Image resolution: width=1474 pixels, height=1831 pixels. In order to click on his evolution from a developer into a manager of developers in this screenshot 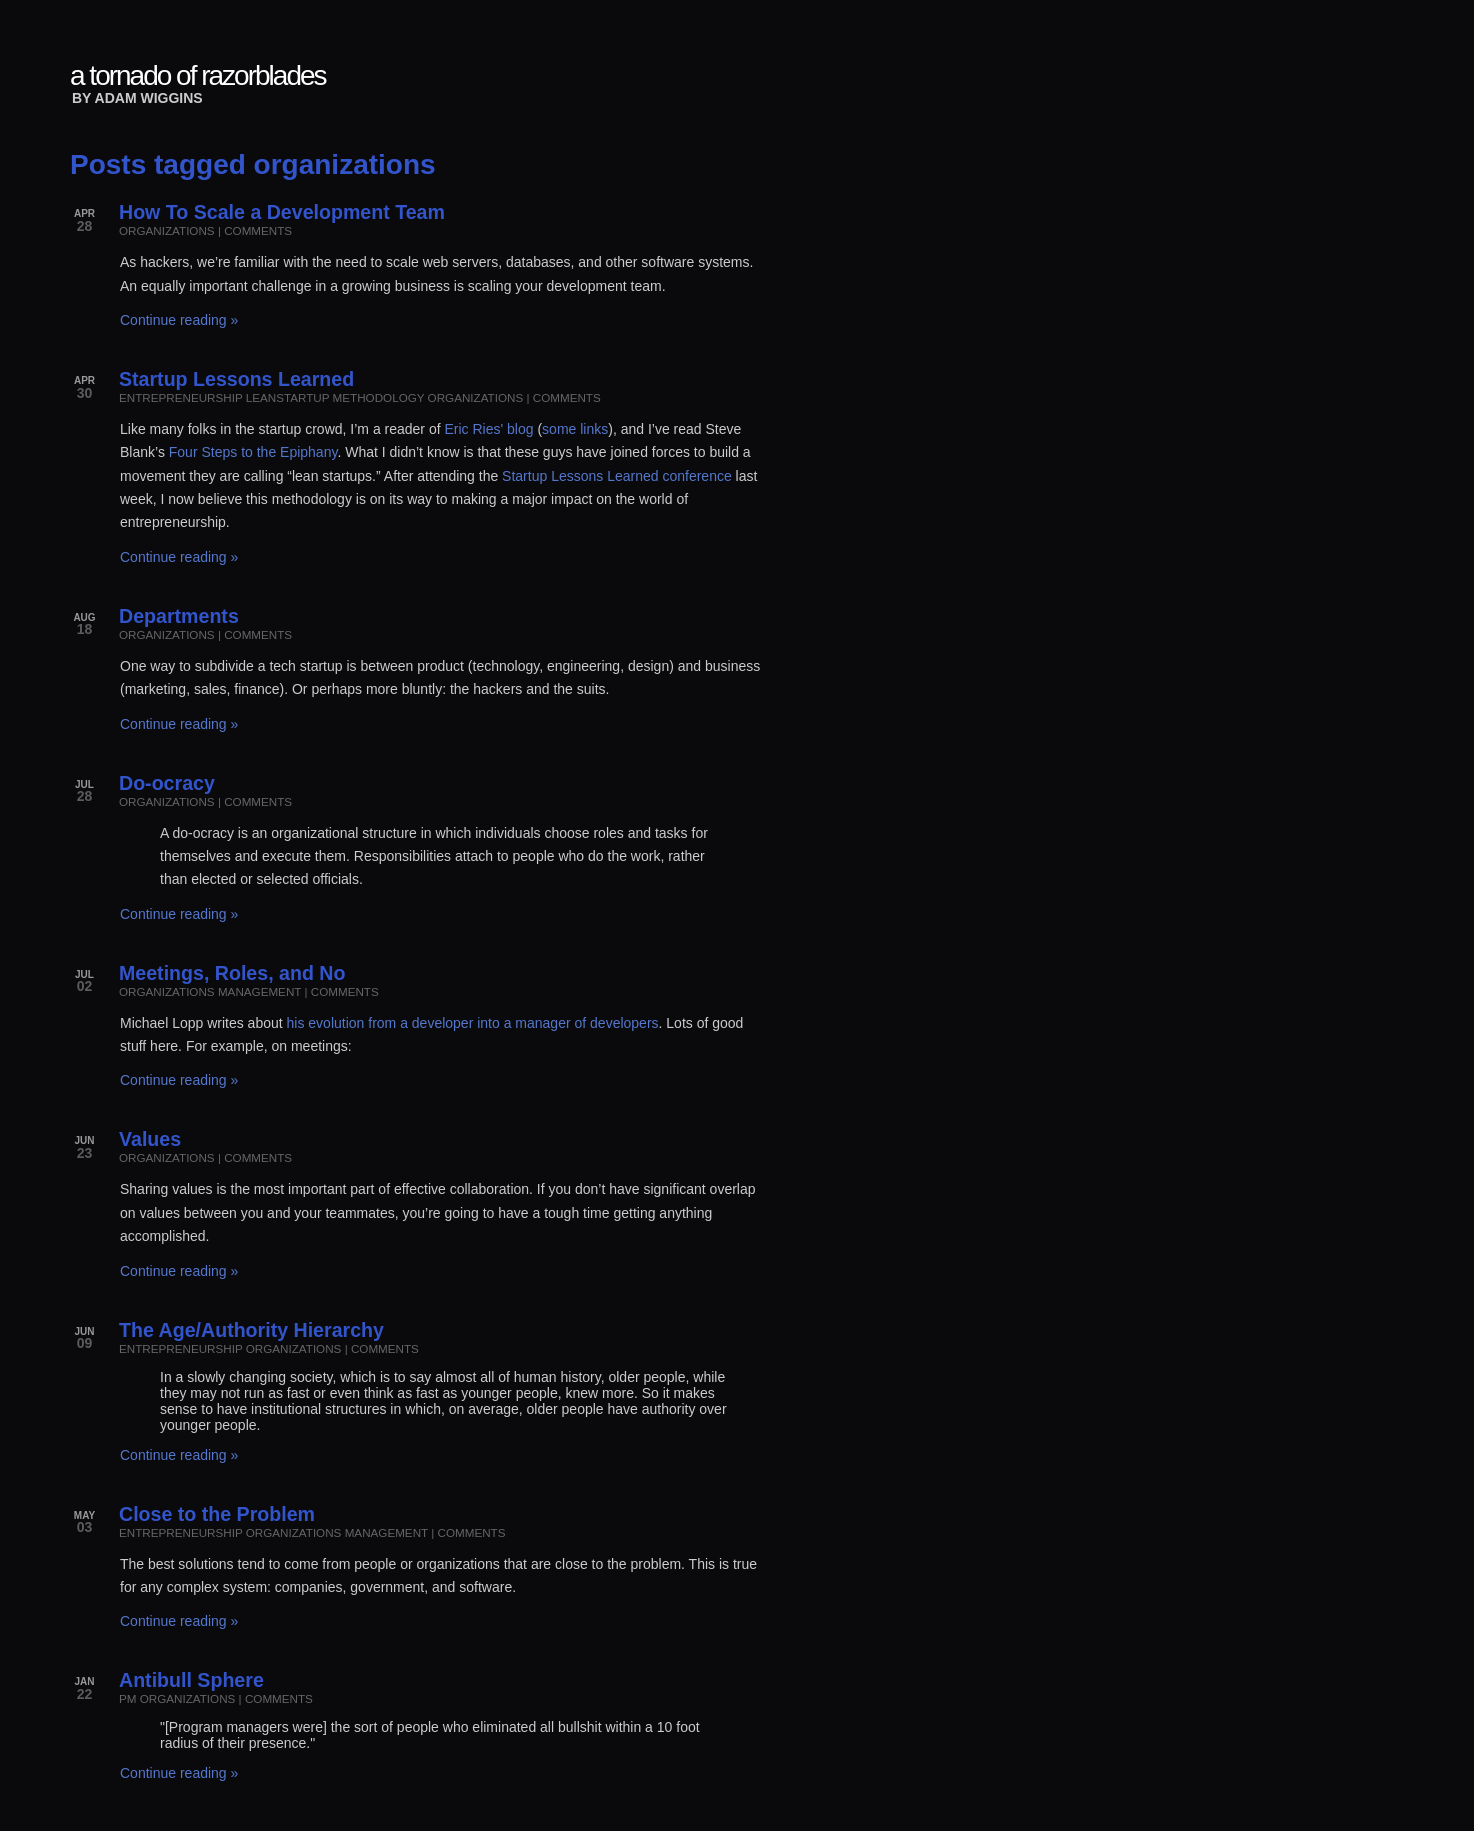, I will do `click(473, 1023)`.